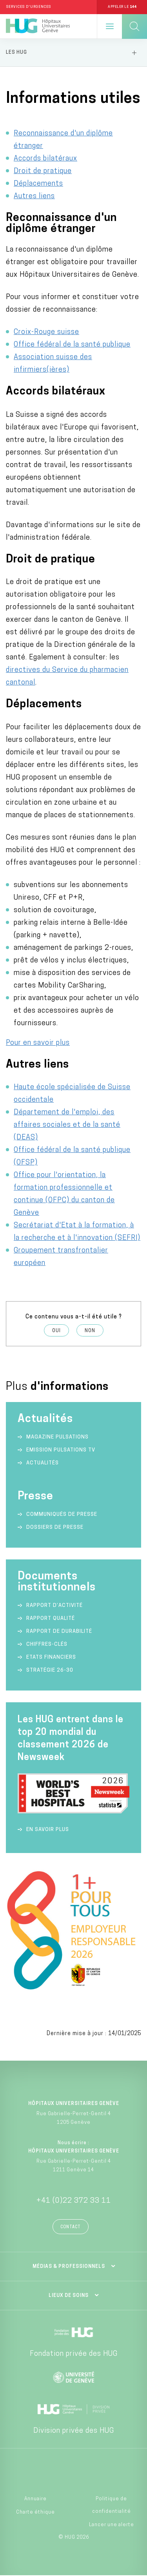 The height and width of the screenshot is (2576, 147). Describe the element at coordinates (35, 2512) in the screenshot. I see `Charte éthique` at that location.